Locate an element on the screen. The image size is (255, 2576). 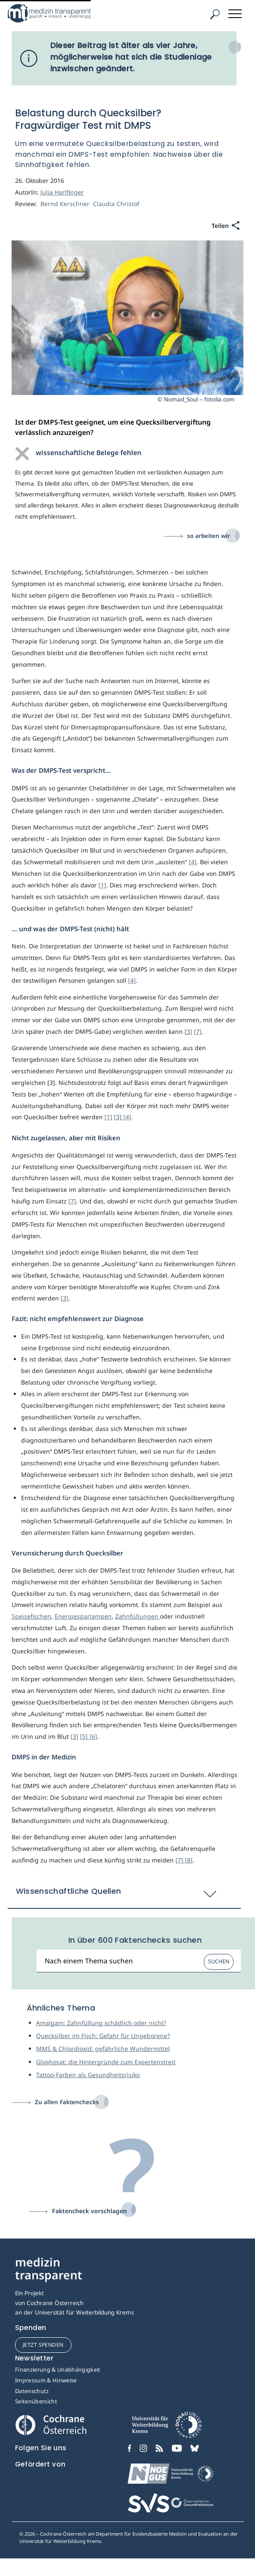
Seitenübersicht is located at coordinates (36, 2401).